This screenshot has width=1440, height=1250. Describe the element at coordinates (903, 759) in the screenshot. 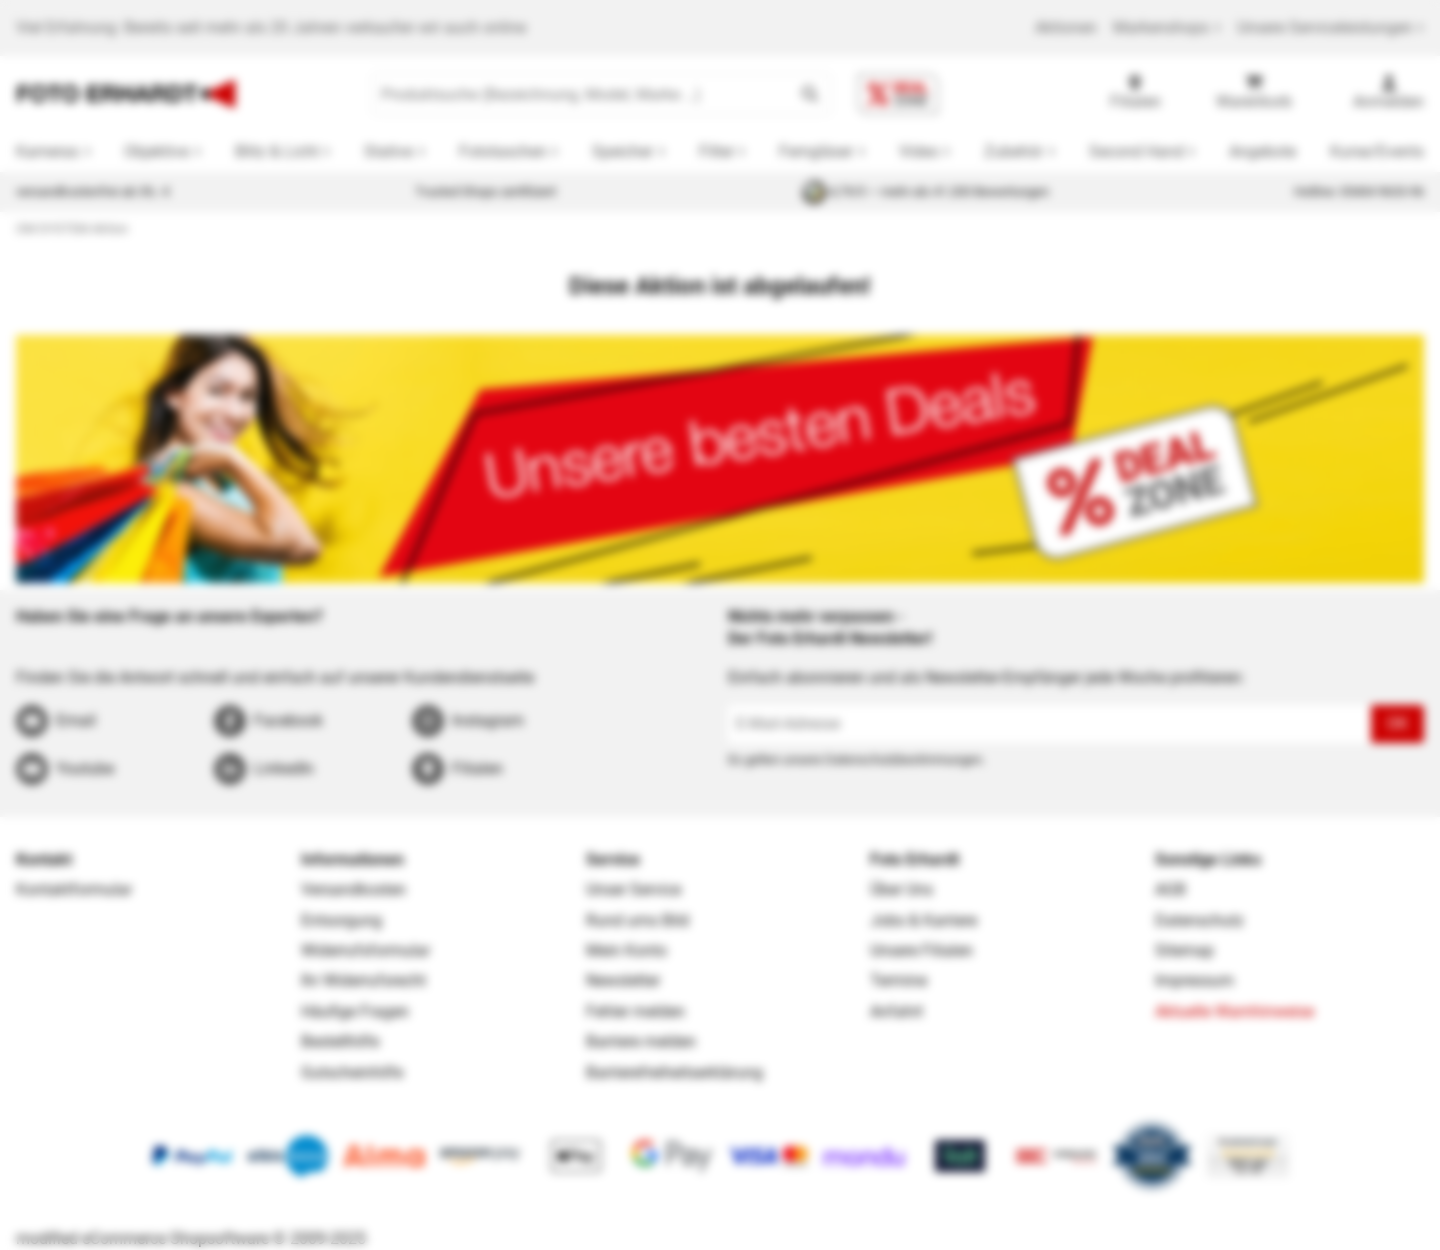

I see `Datenschutzbestimmungen` at that location.